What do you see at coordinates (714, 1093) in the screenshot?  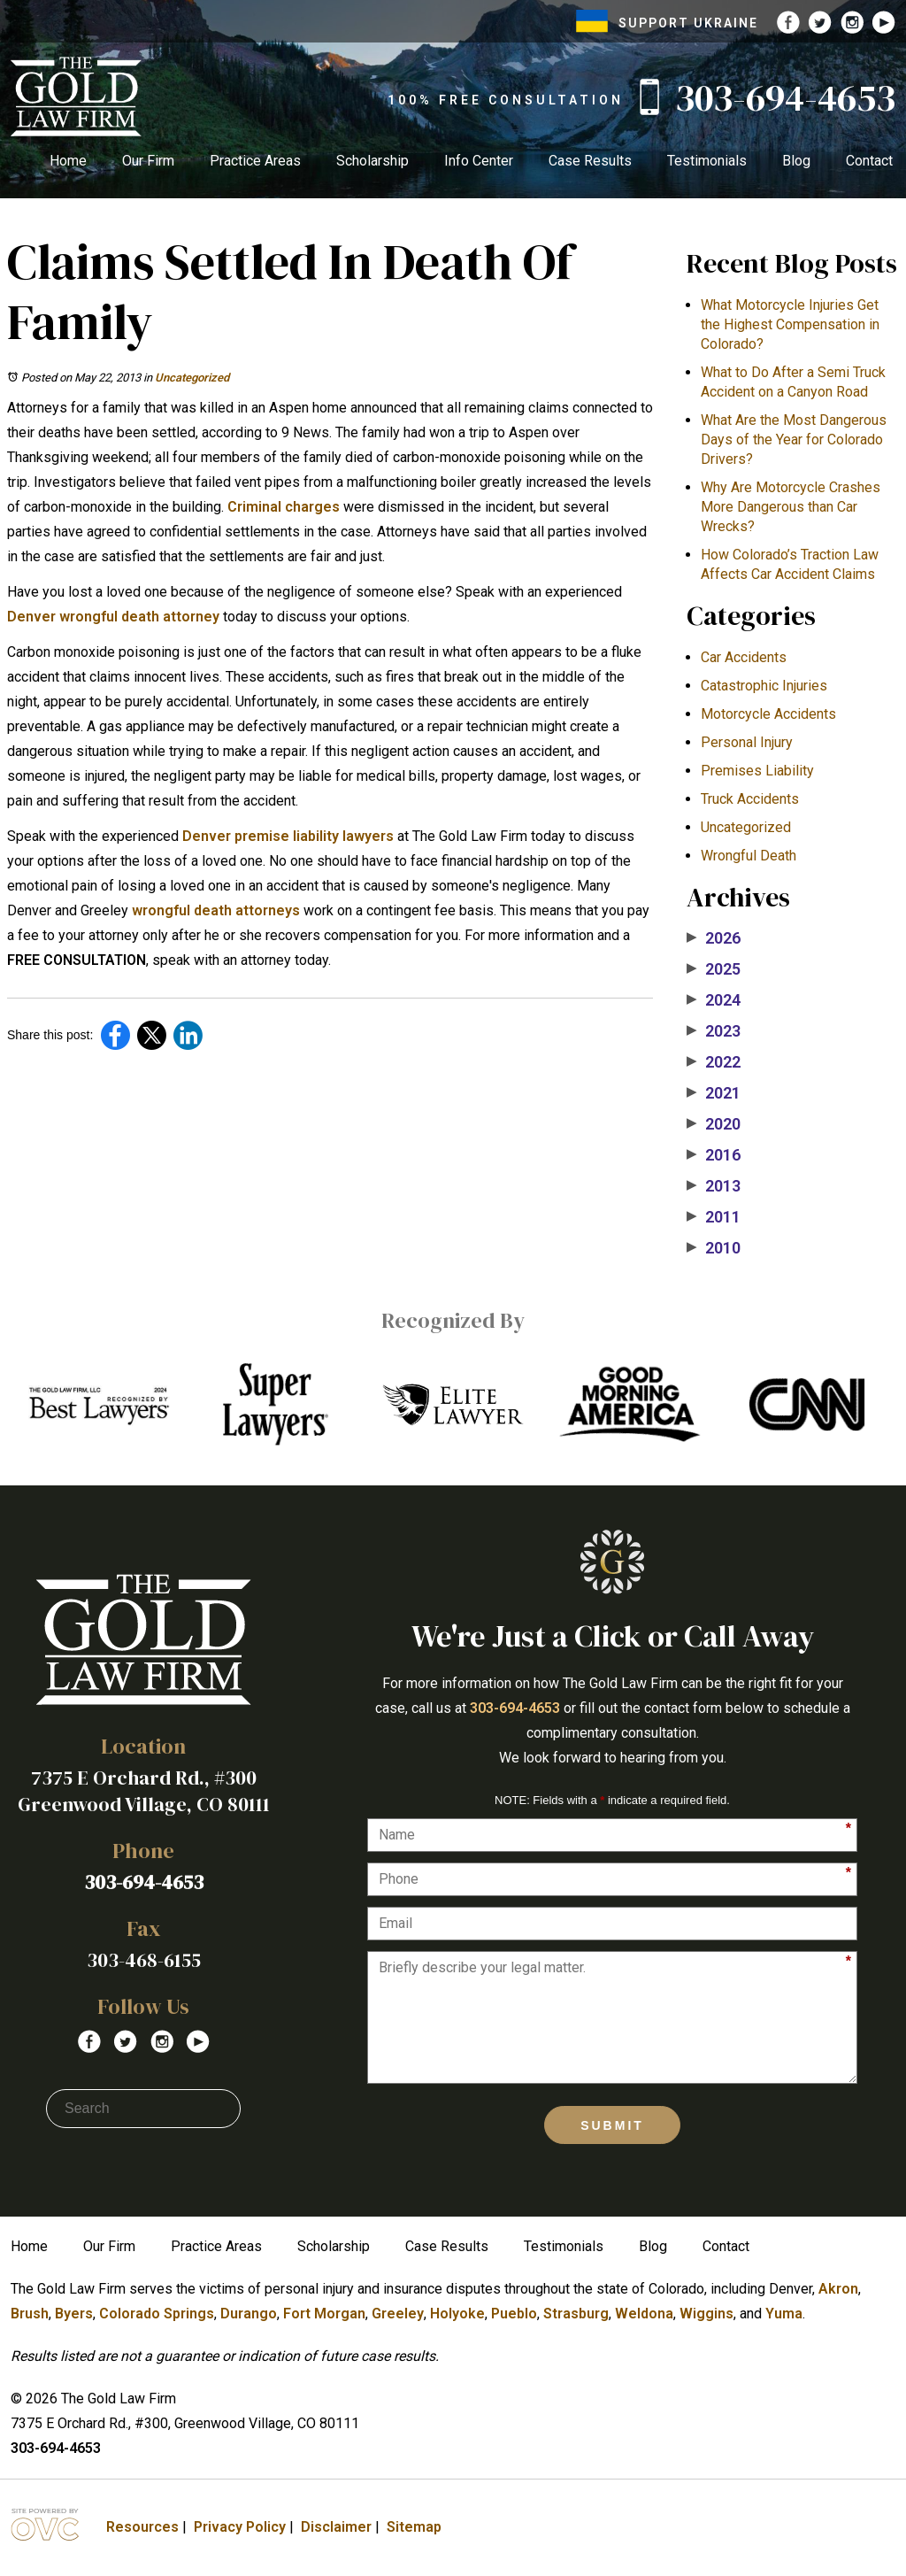 I see `2021` at bounding box center [714, 1093].